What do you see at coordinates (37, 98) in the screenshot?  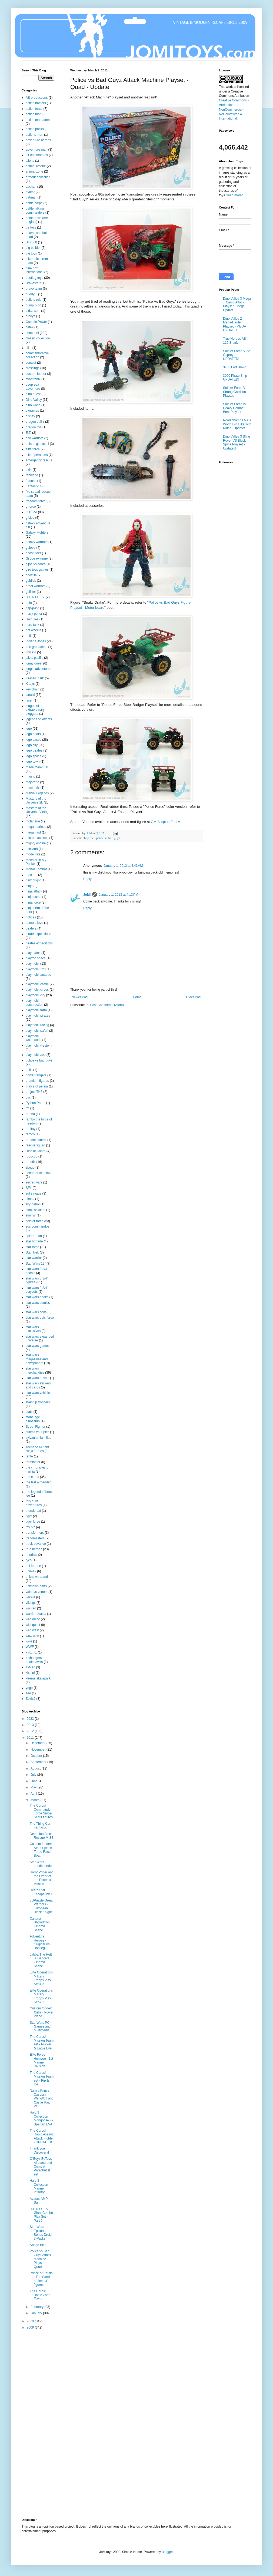 I see `AB productions` at bounding box center [37, 98].